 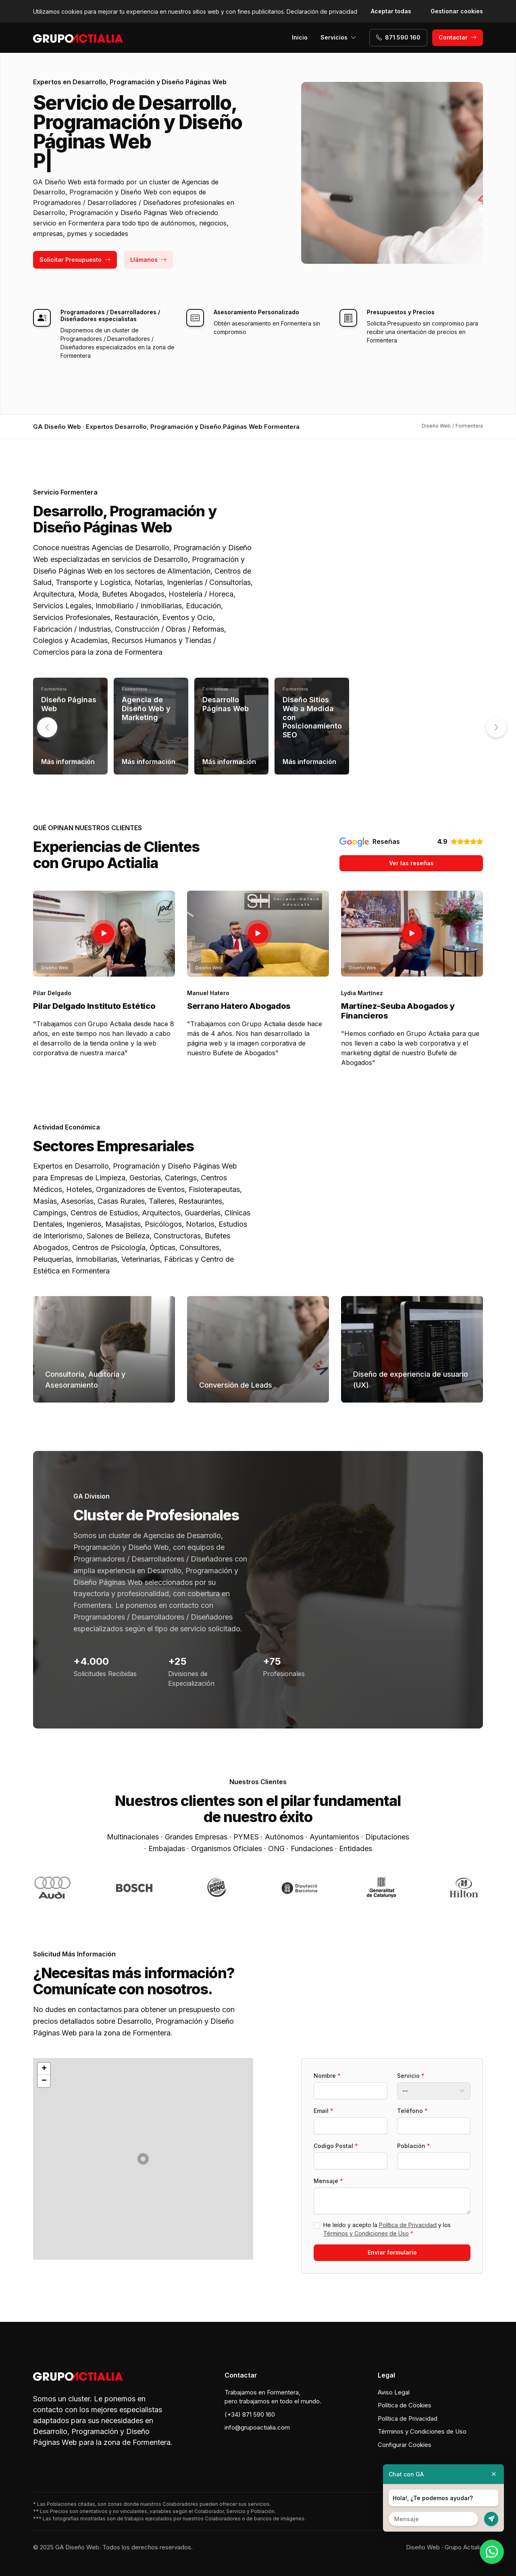 What do you see at coordinates (328, 2180) in the screenshot?
I see `Mensaje` at bounding box center [328, 2180].